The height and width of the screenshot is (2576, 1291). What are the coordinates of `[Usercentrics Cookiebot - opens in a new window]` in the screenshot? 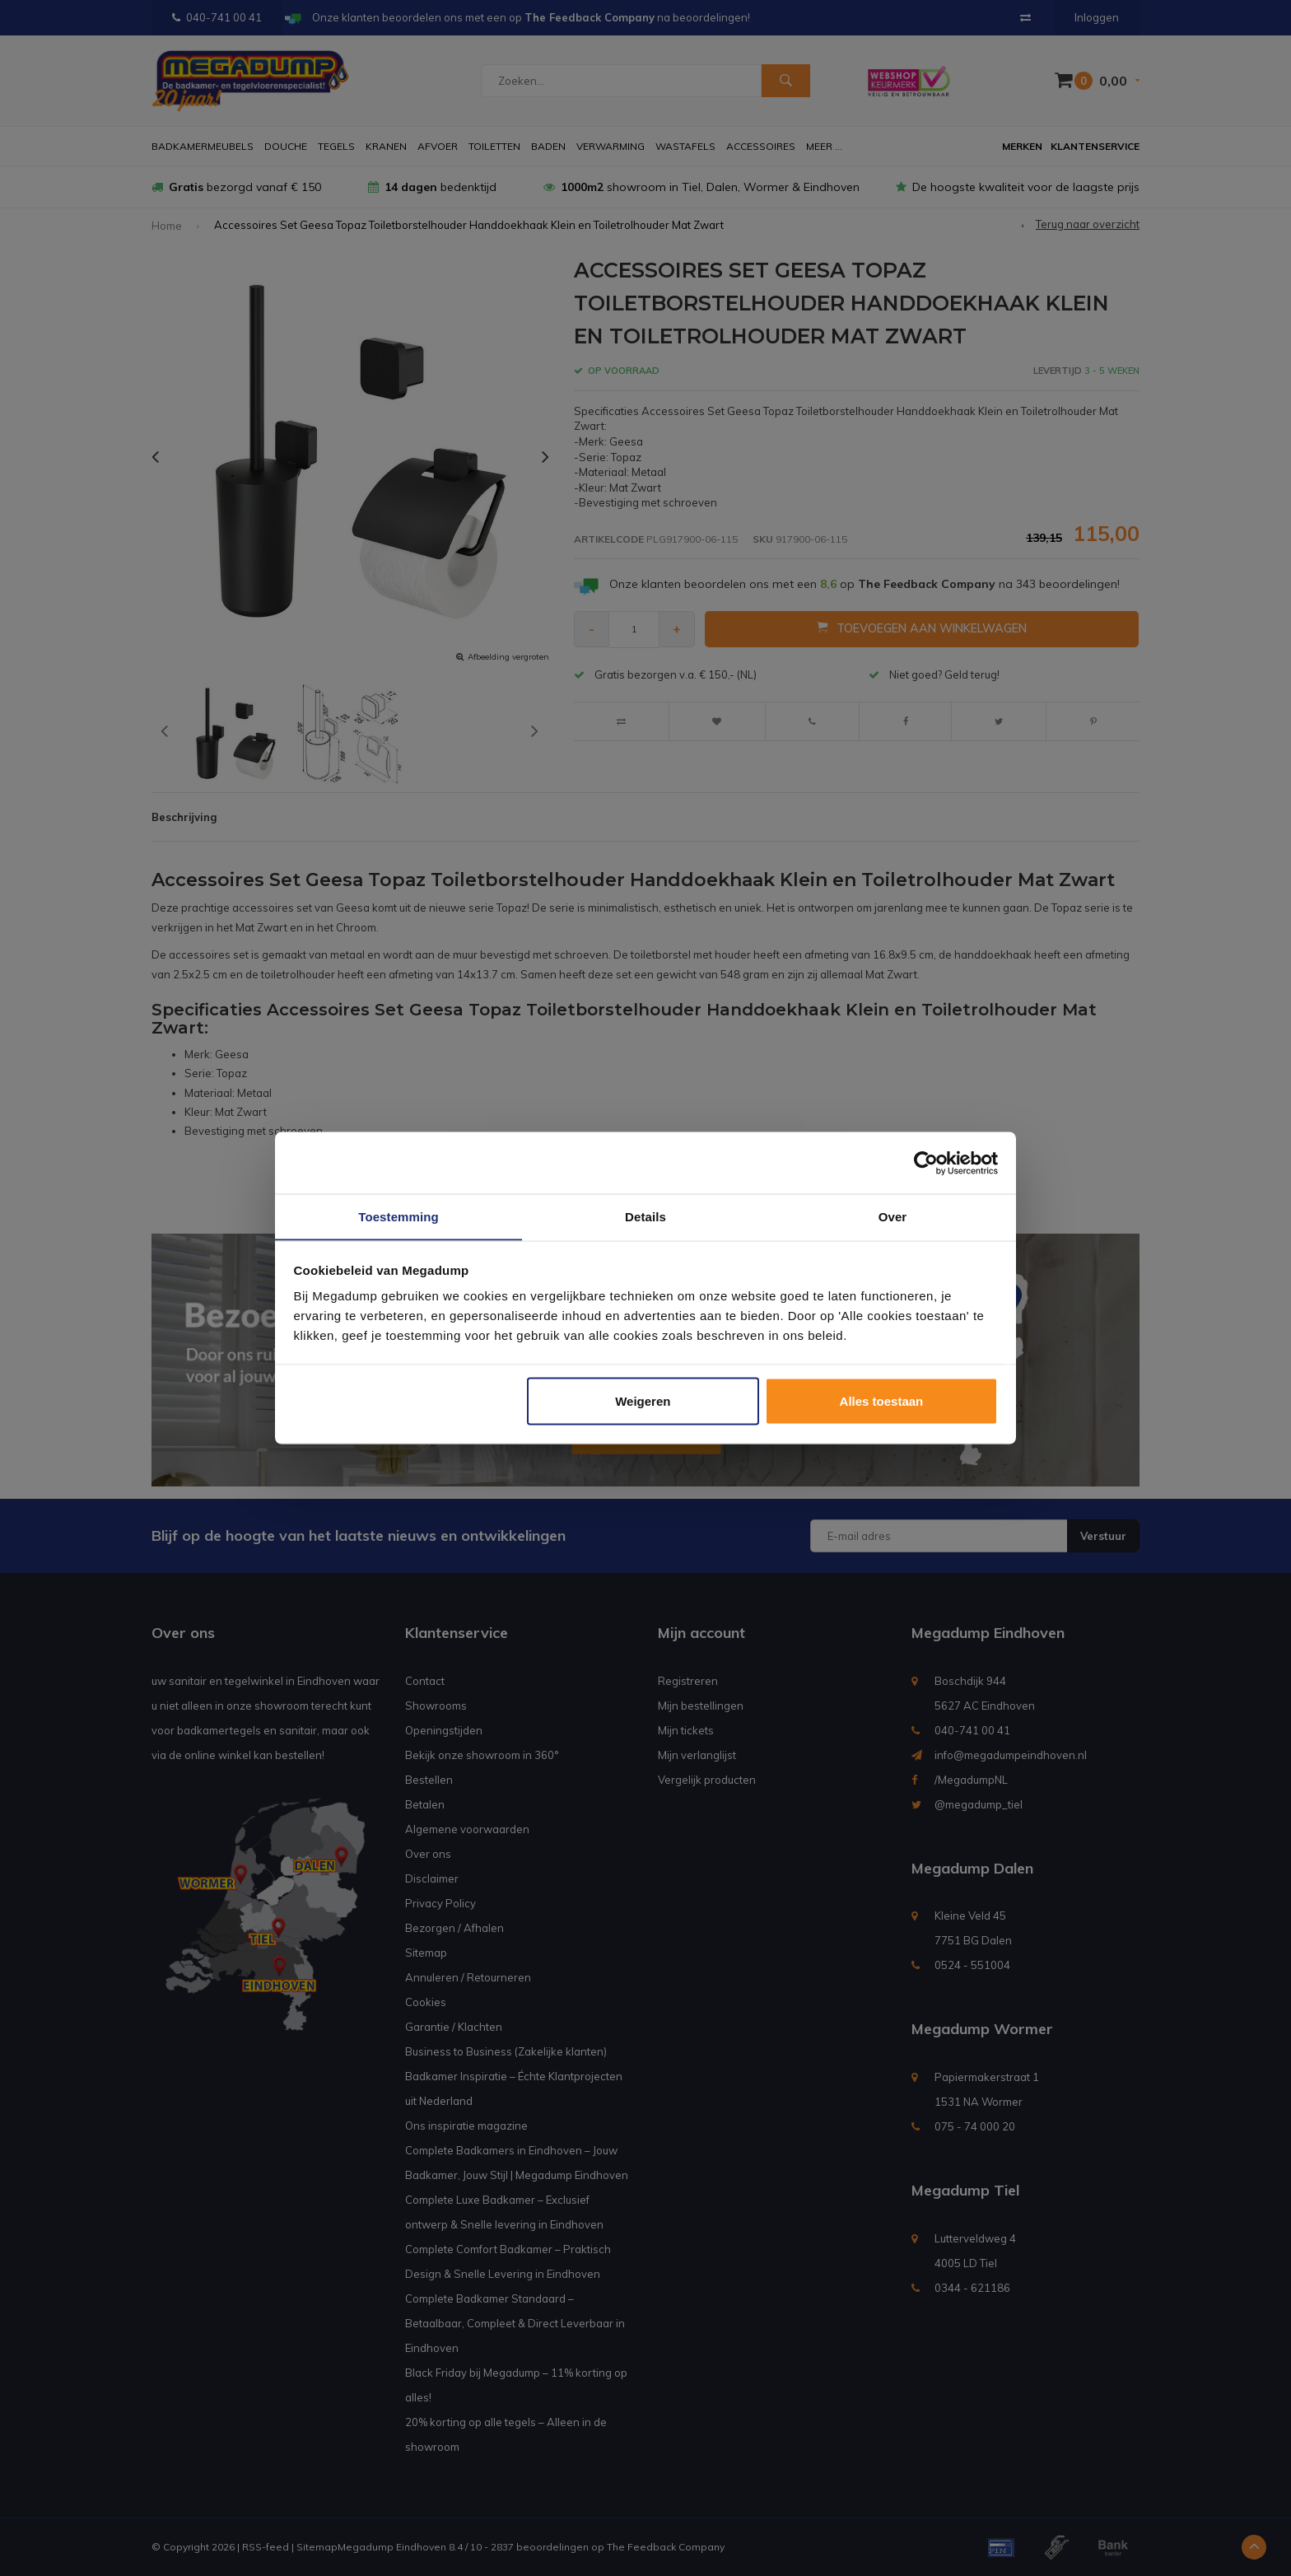 It's located at (926, 1162).